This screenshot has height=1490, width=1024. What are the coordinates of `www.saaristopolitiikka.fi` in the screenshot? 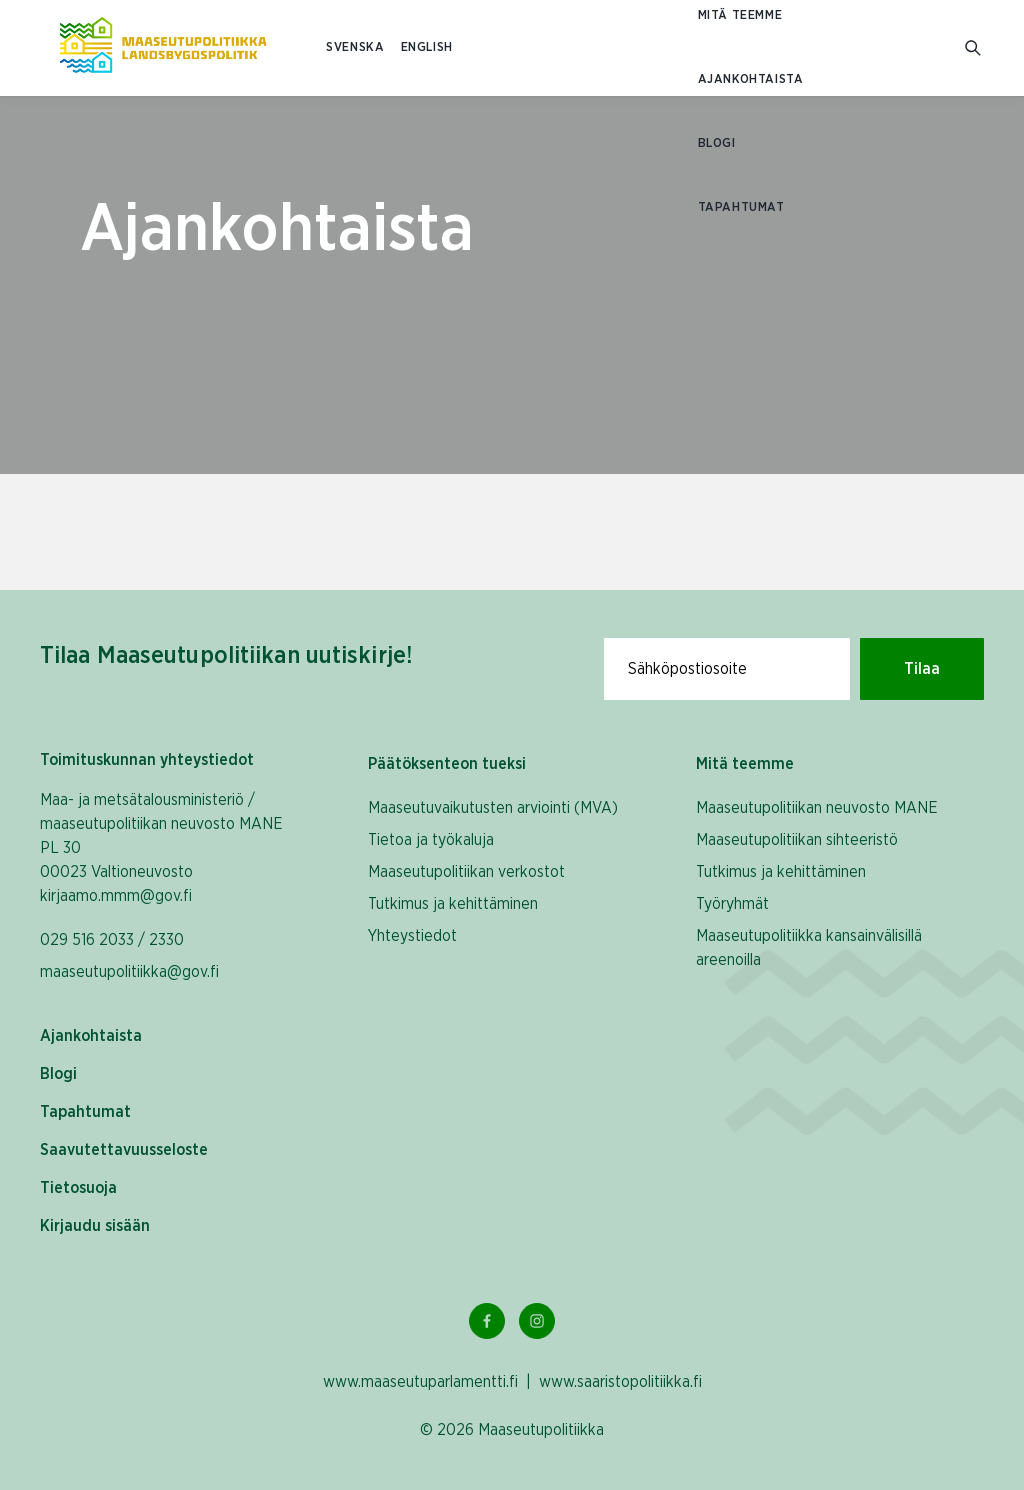 It's located at (620, 1382).